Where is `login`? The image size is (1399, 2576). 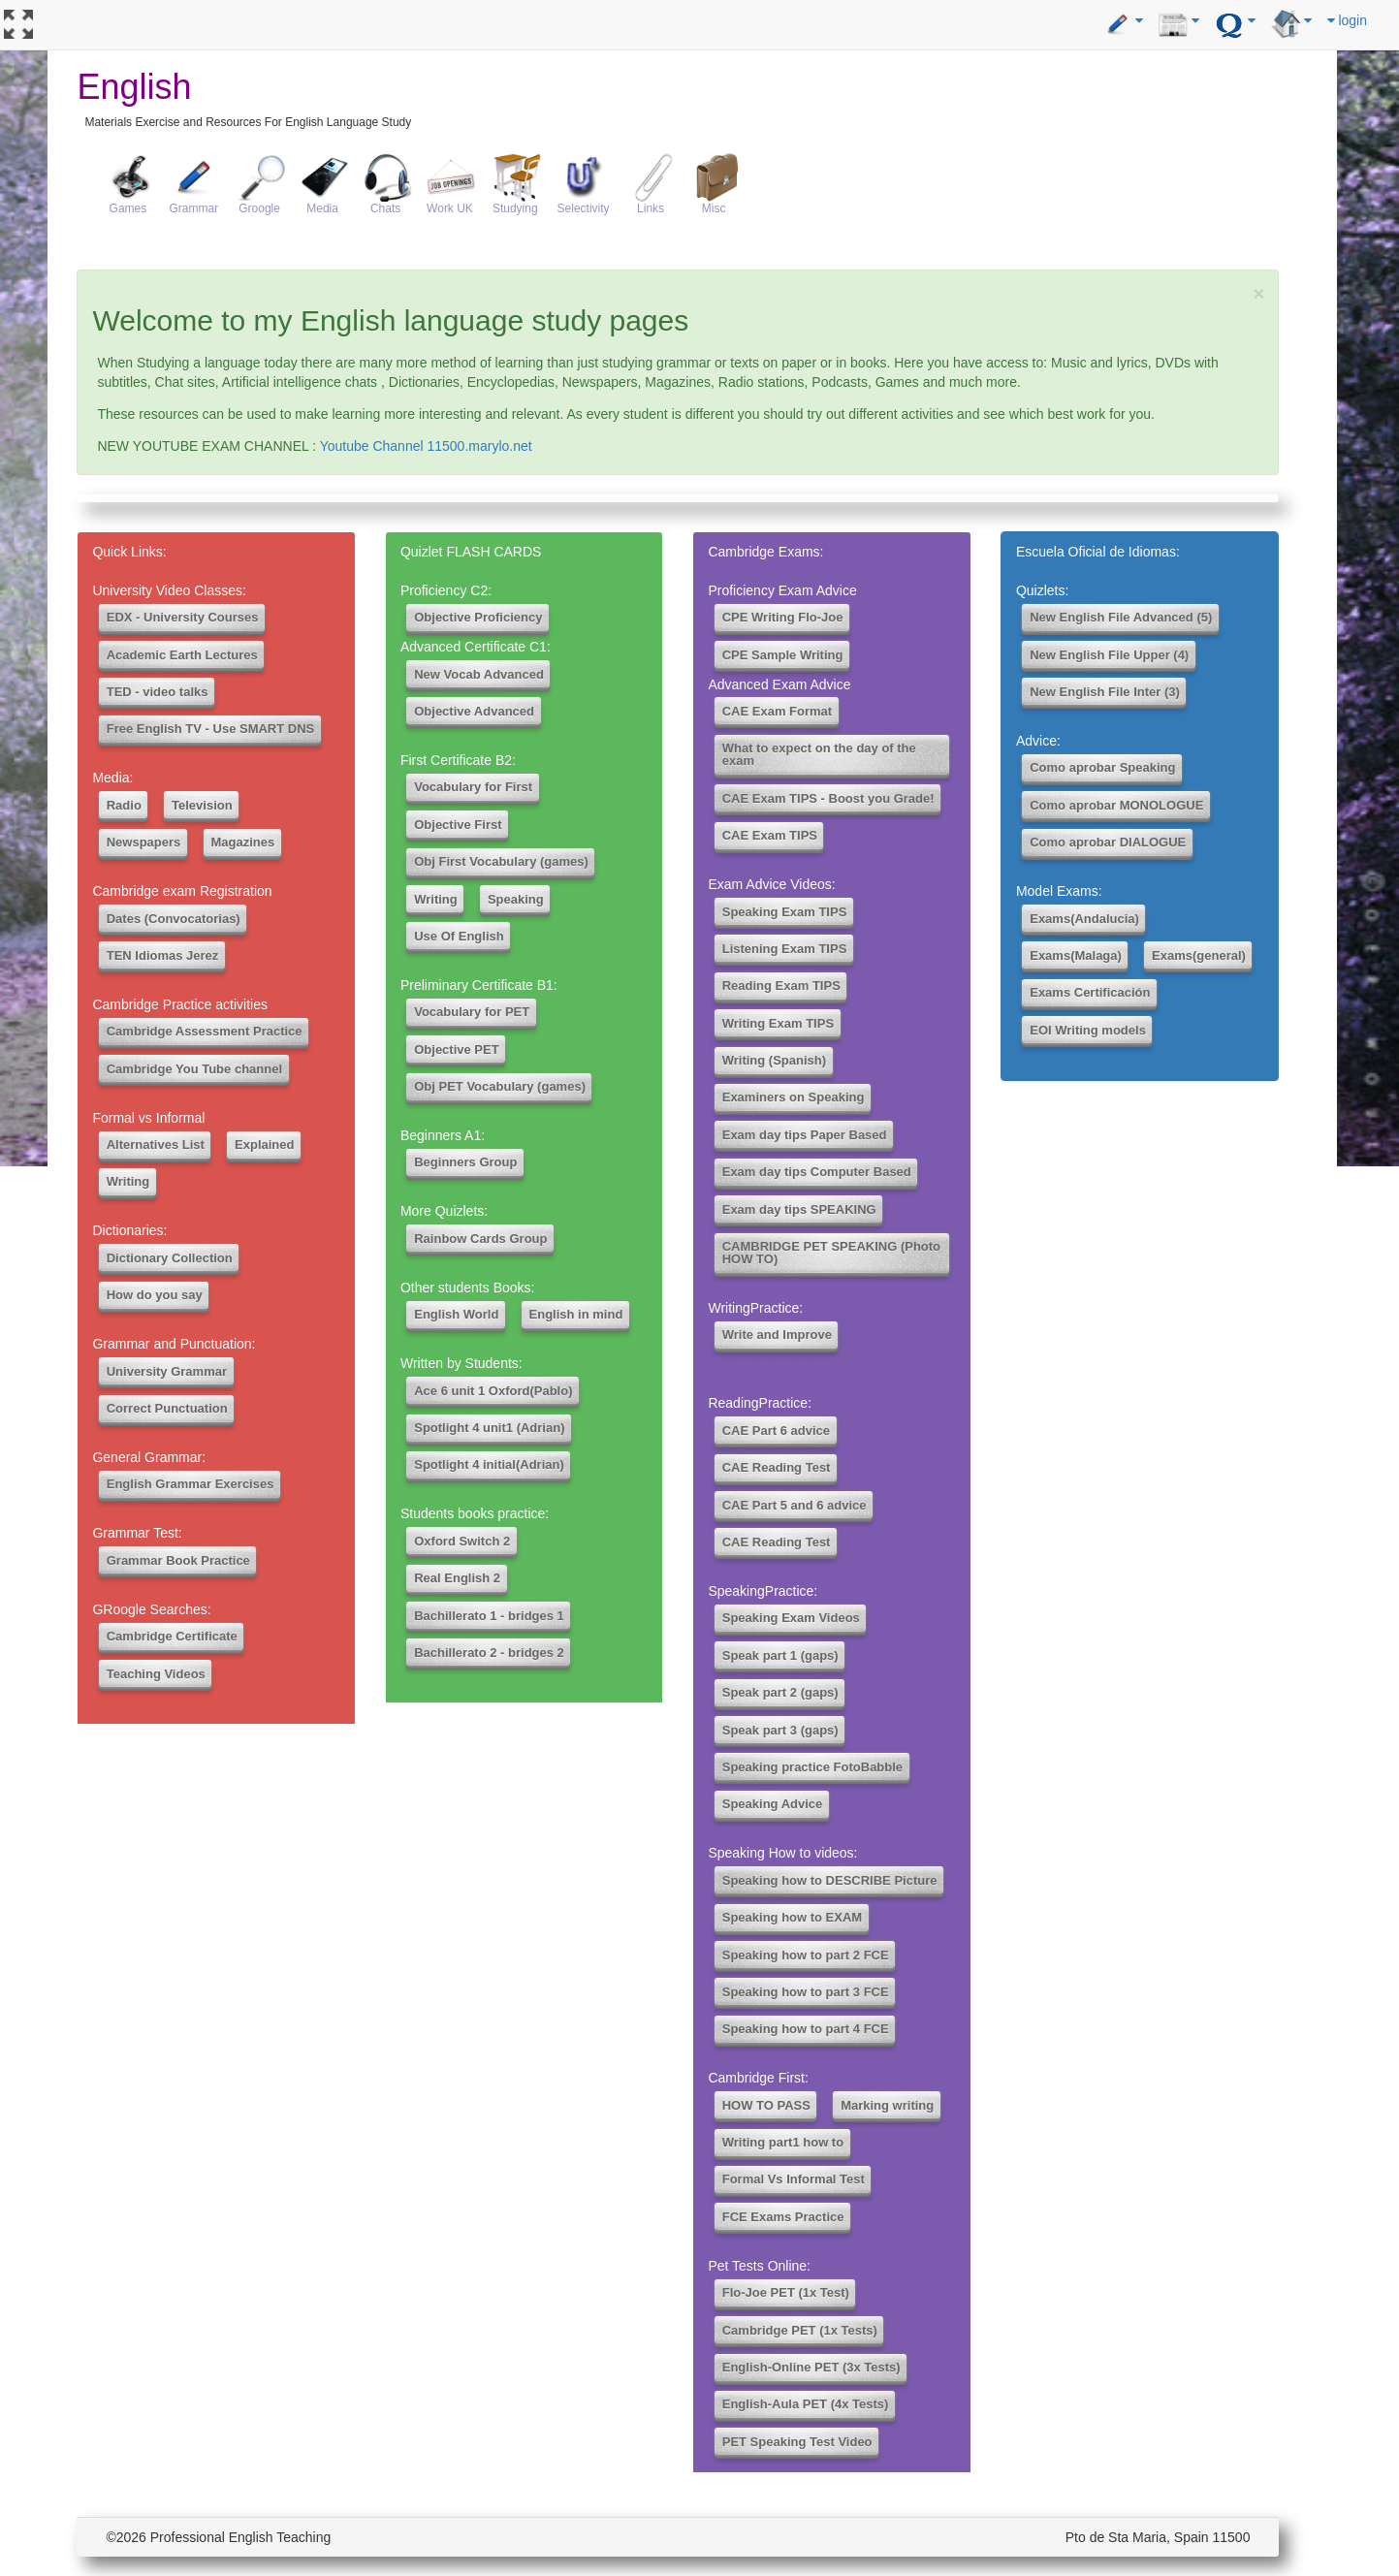
login is located at coordinates (1347, 20).